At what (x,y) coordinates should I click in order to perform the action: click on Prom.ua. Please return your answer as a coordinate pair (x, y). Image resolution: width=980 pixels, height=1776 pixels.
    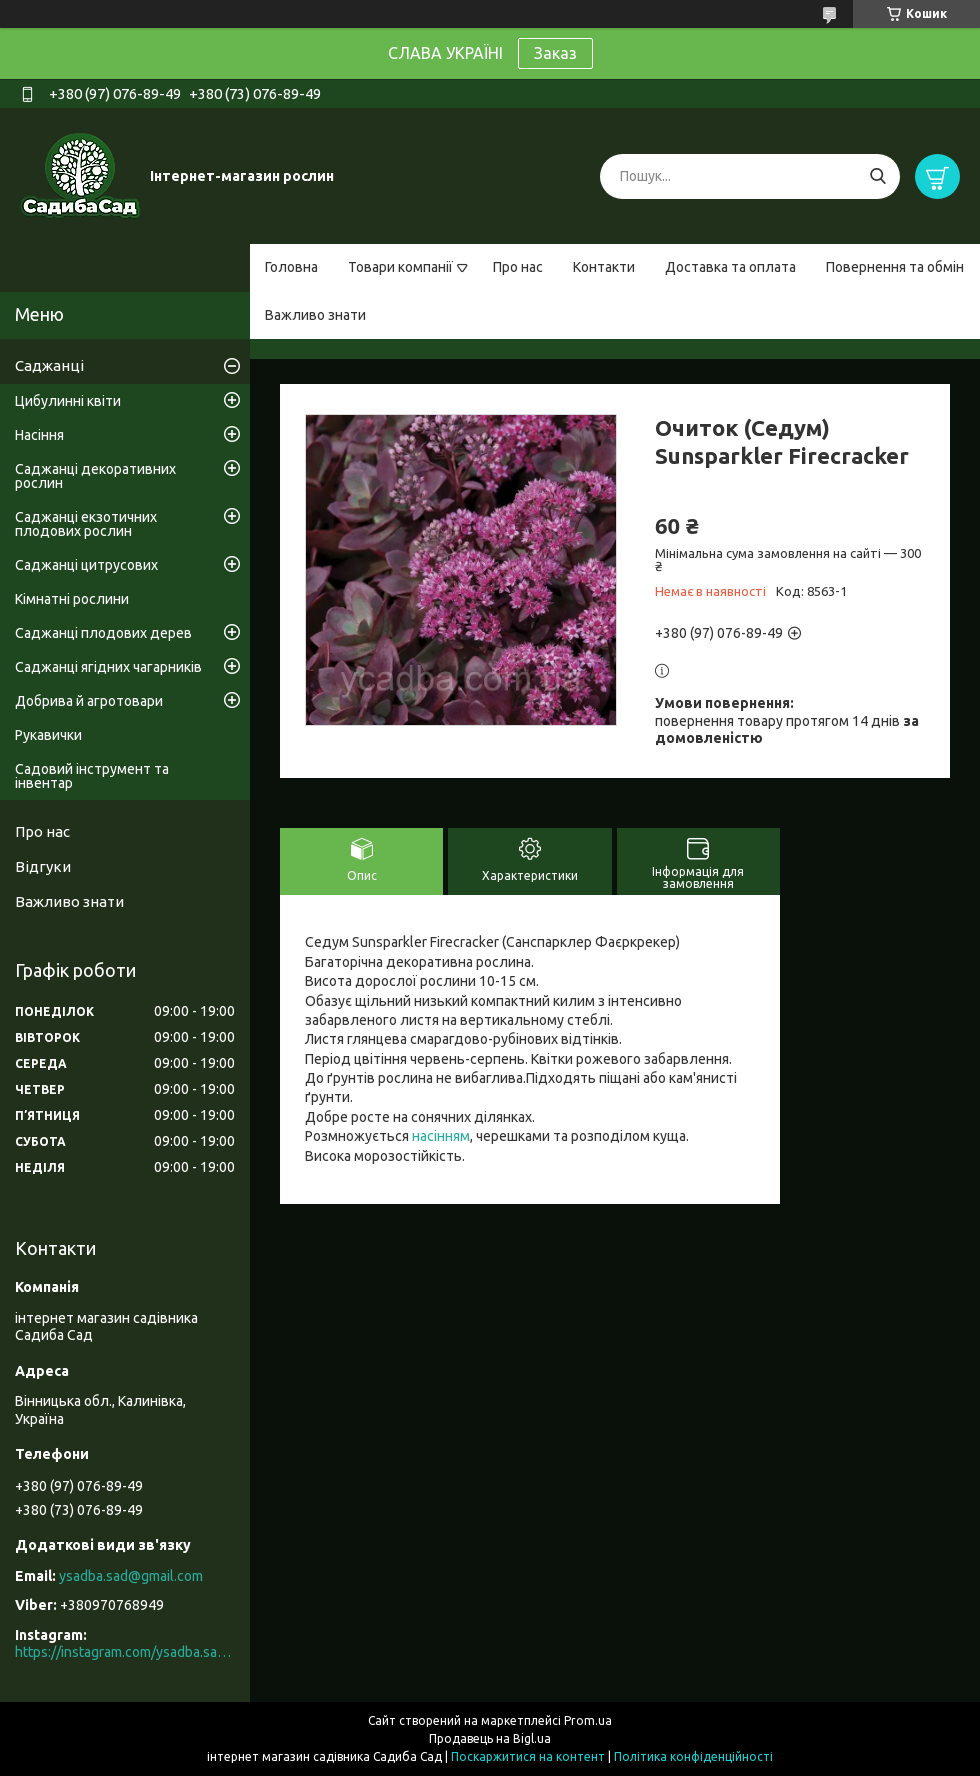
    Looking at the image, I should click on (588, 1720).